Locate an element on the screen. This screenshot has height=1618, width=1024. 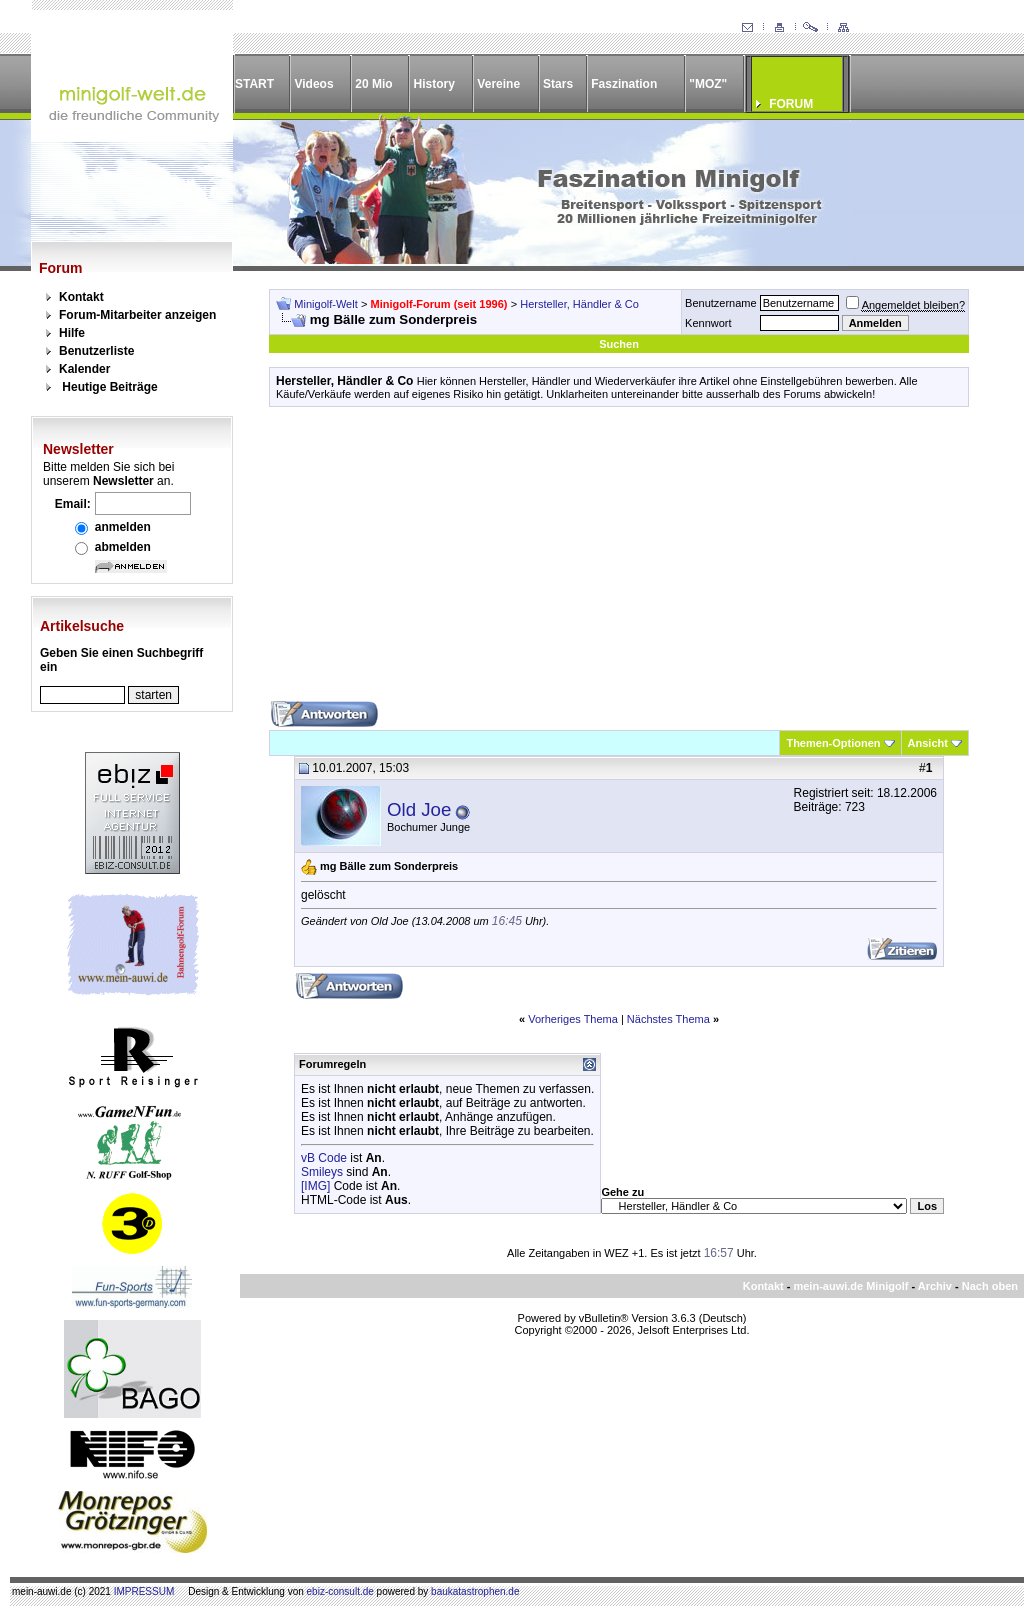
Hersteller, Händler & Co is located at coordinates (579, 304).